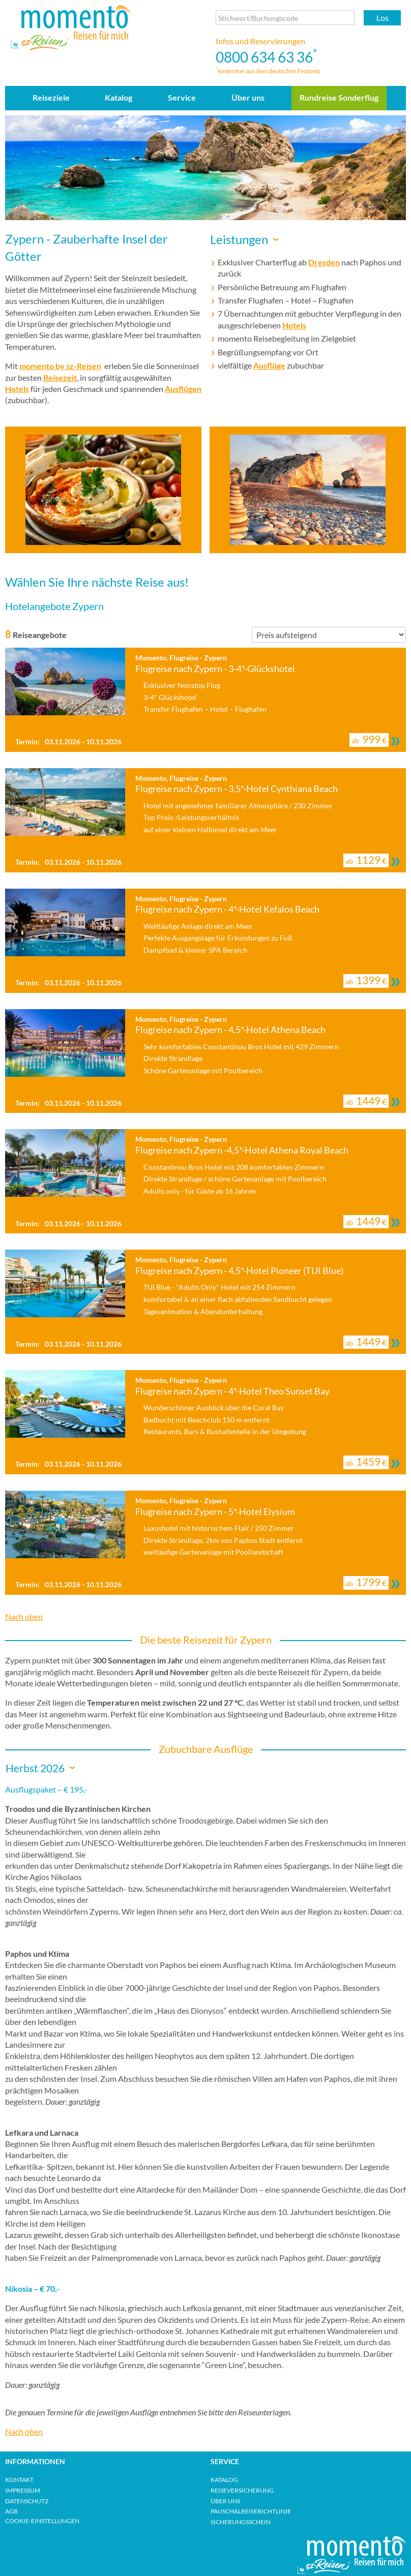 The width and height of the screenshot is (411, 2576). I want to click on Nach oben, so click(24, 1616).